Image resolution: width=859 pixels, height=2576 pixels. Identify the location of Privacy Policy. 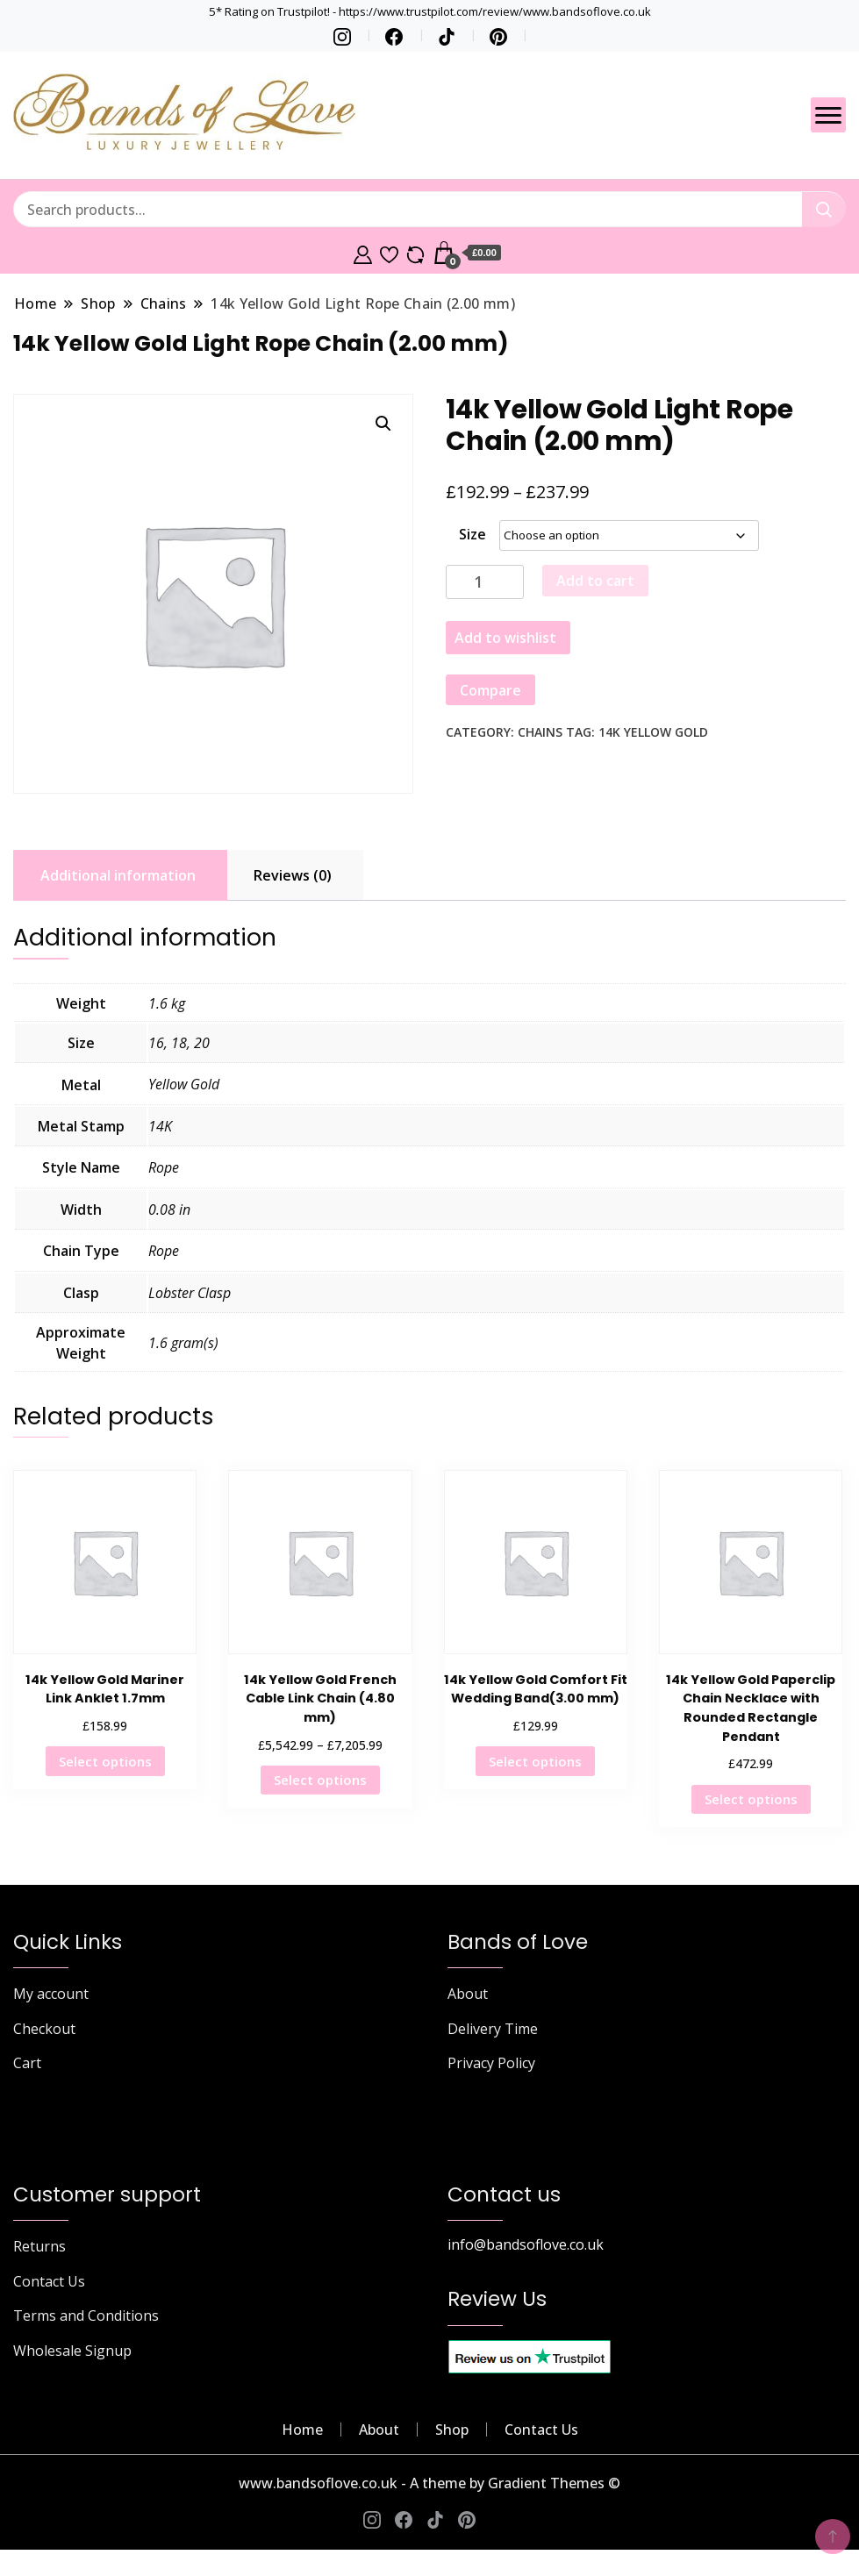
(491, 2063).